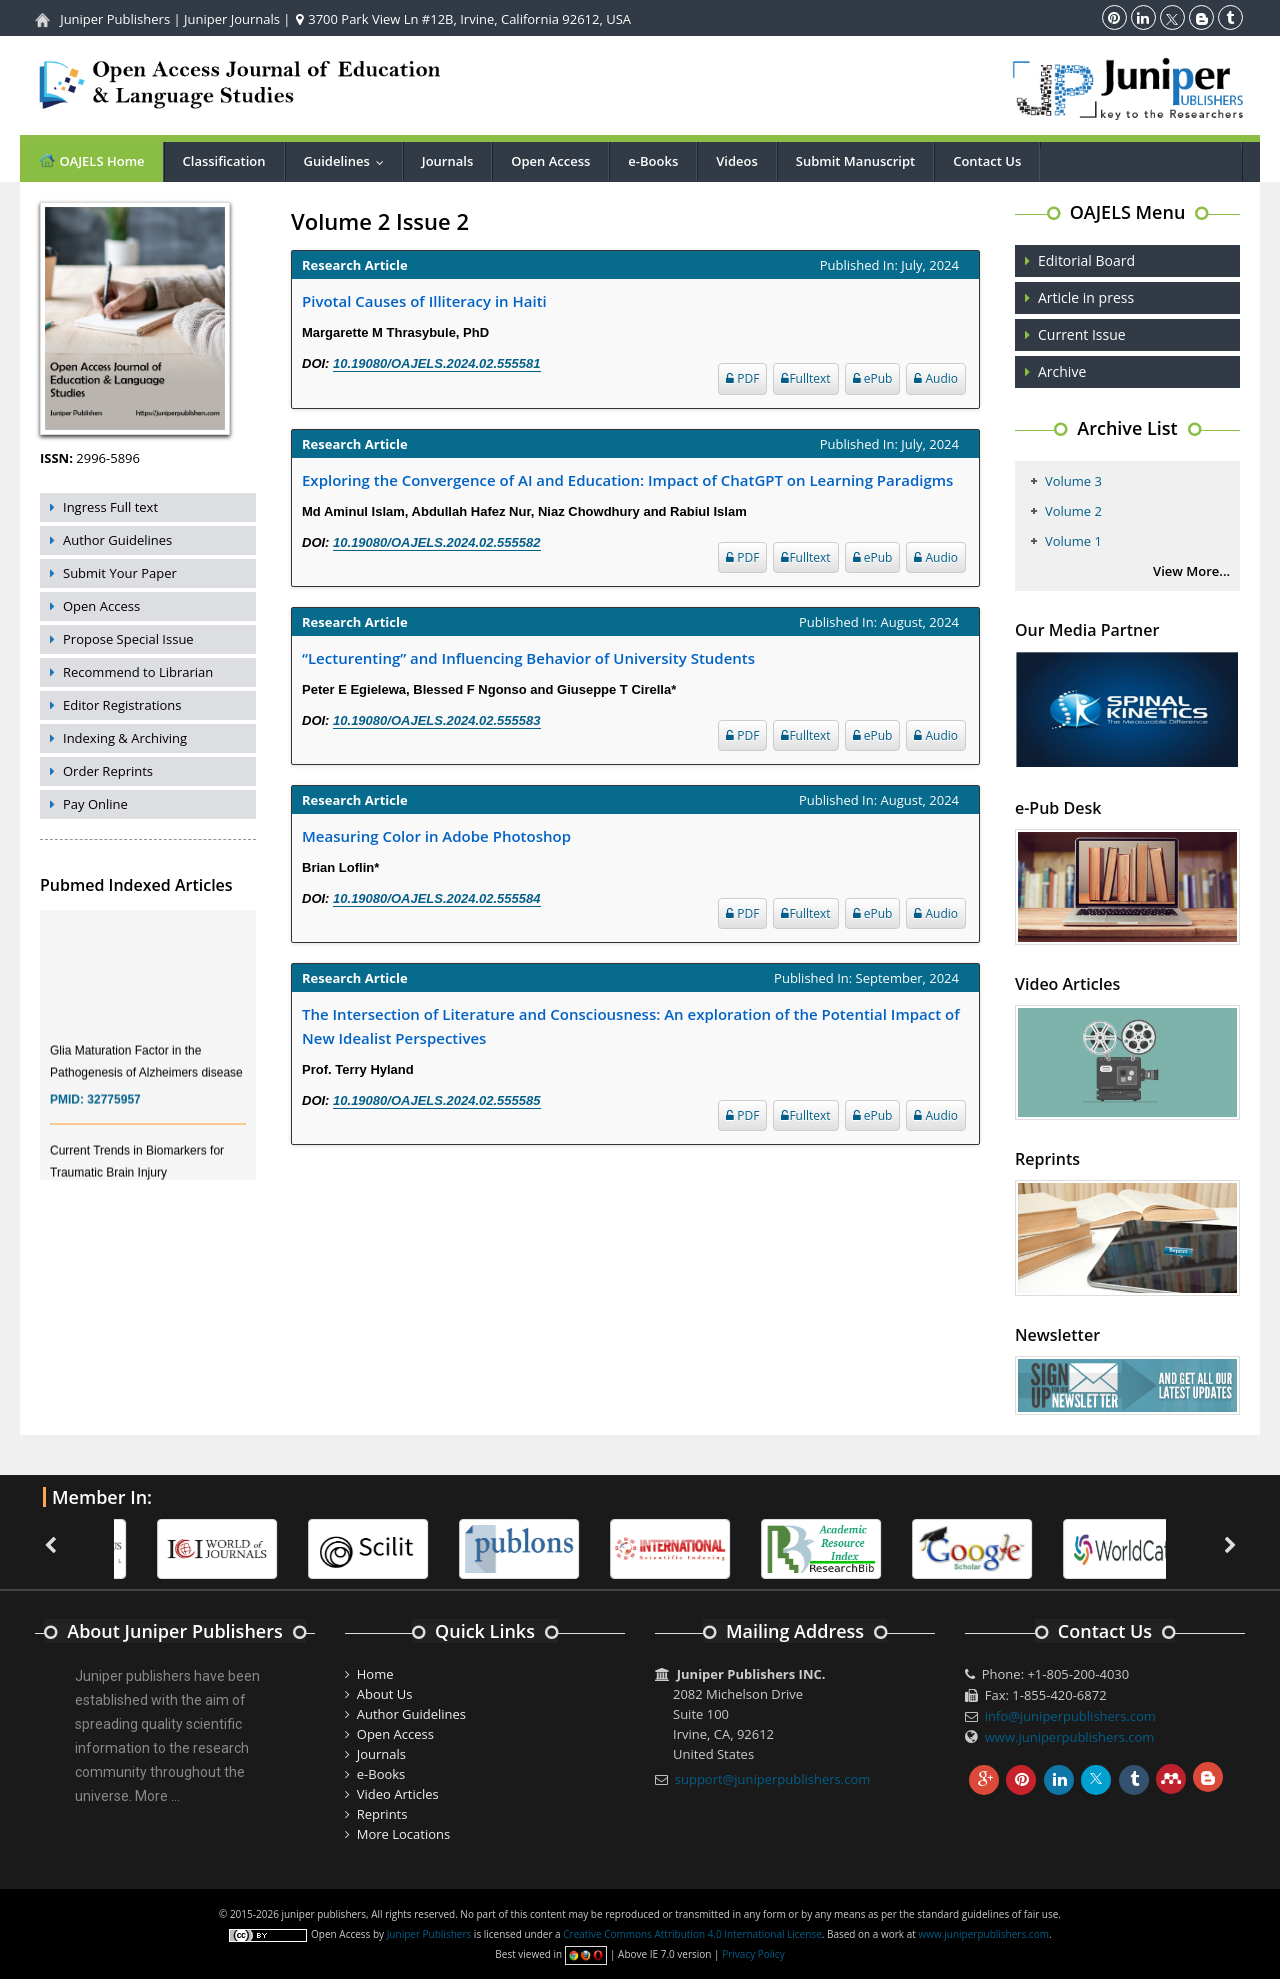 The height and width of the screenshot is (1979, 1280). What do you see at coordinates (385, 1694) in the screenshot?
I see `About Us` at bounding box center [385, 1694].